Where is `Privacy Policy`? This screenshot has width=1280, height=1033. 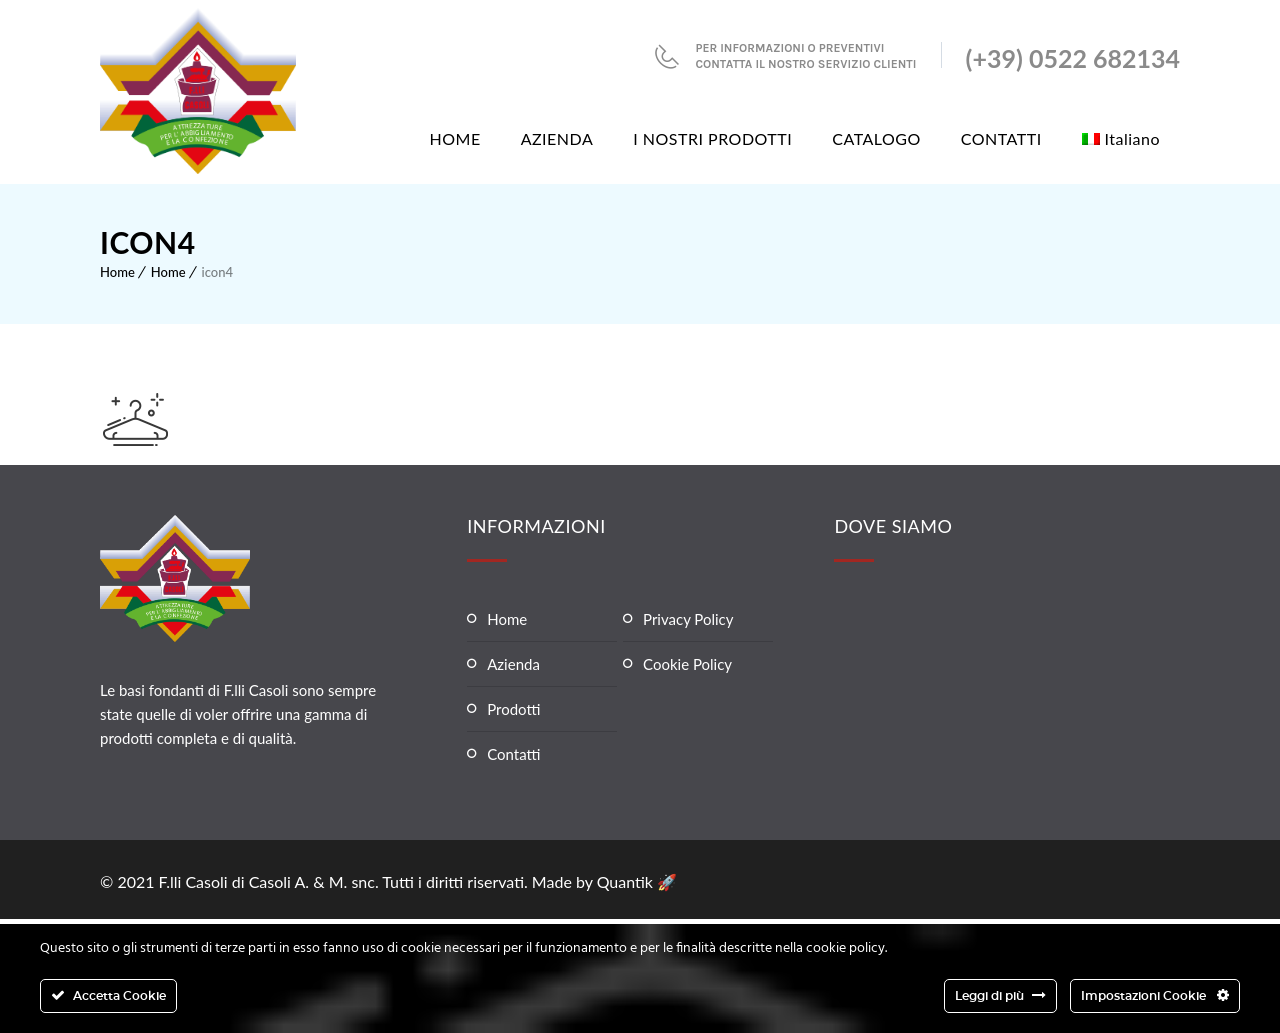 Privacy Policy is located at coordinates (688, 619).